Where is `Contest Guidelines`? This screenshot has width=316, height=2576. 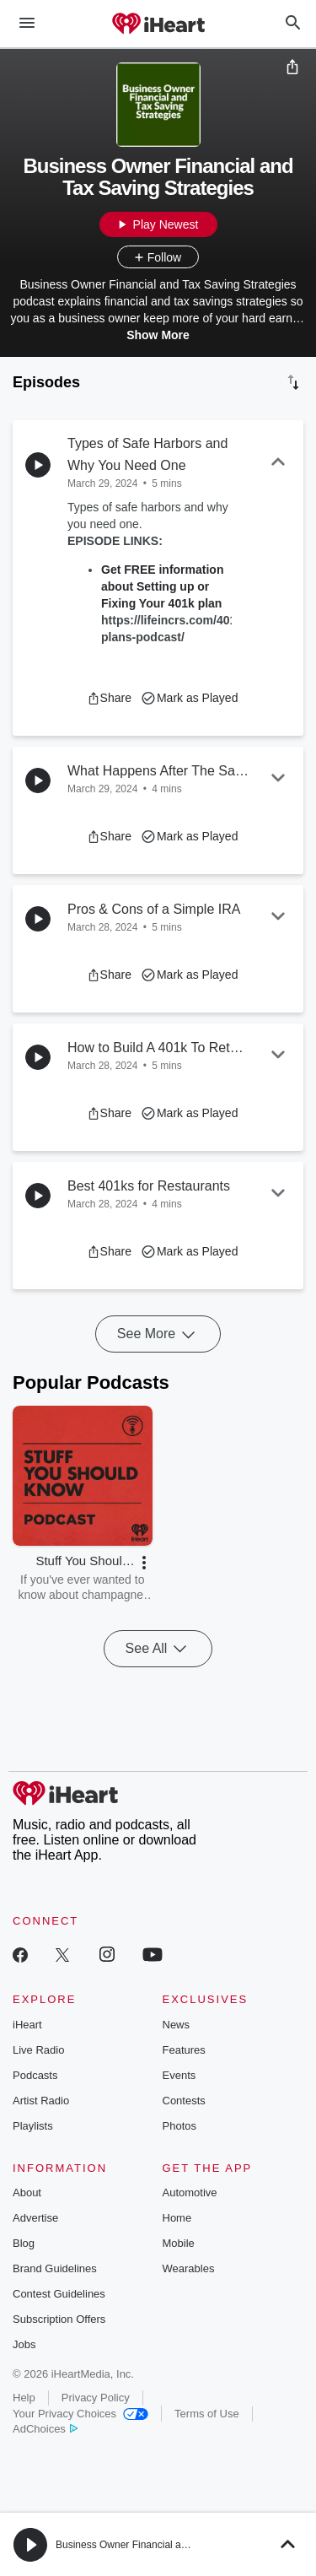
Contest Guidelines is located at coordinates (59, 2293).